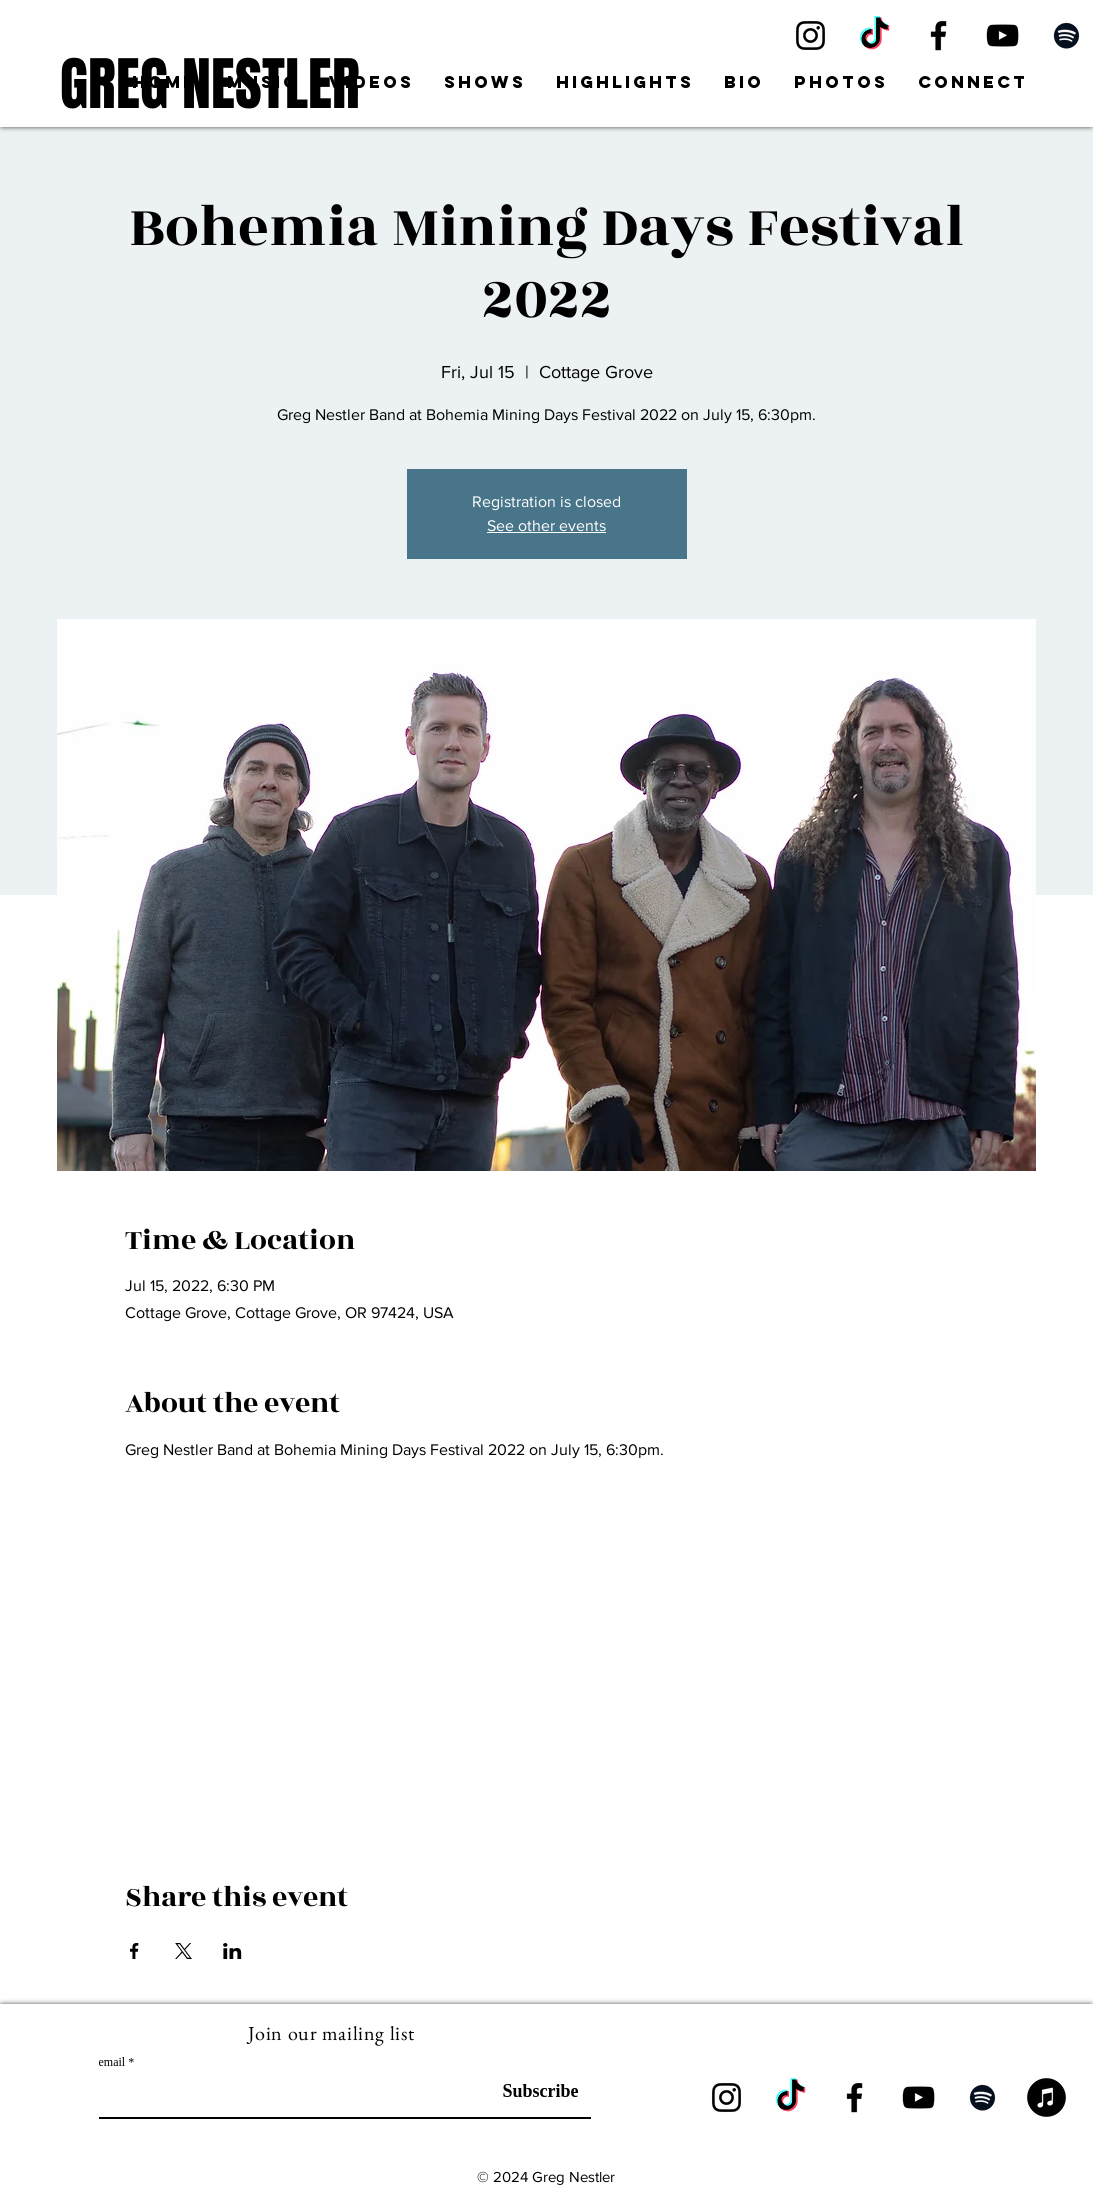  Describe the element at coordinates (938, 35) in the screenshot. I see `[Facebook]` at that location.